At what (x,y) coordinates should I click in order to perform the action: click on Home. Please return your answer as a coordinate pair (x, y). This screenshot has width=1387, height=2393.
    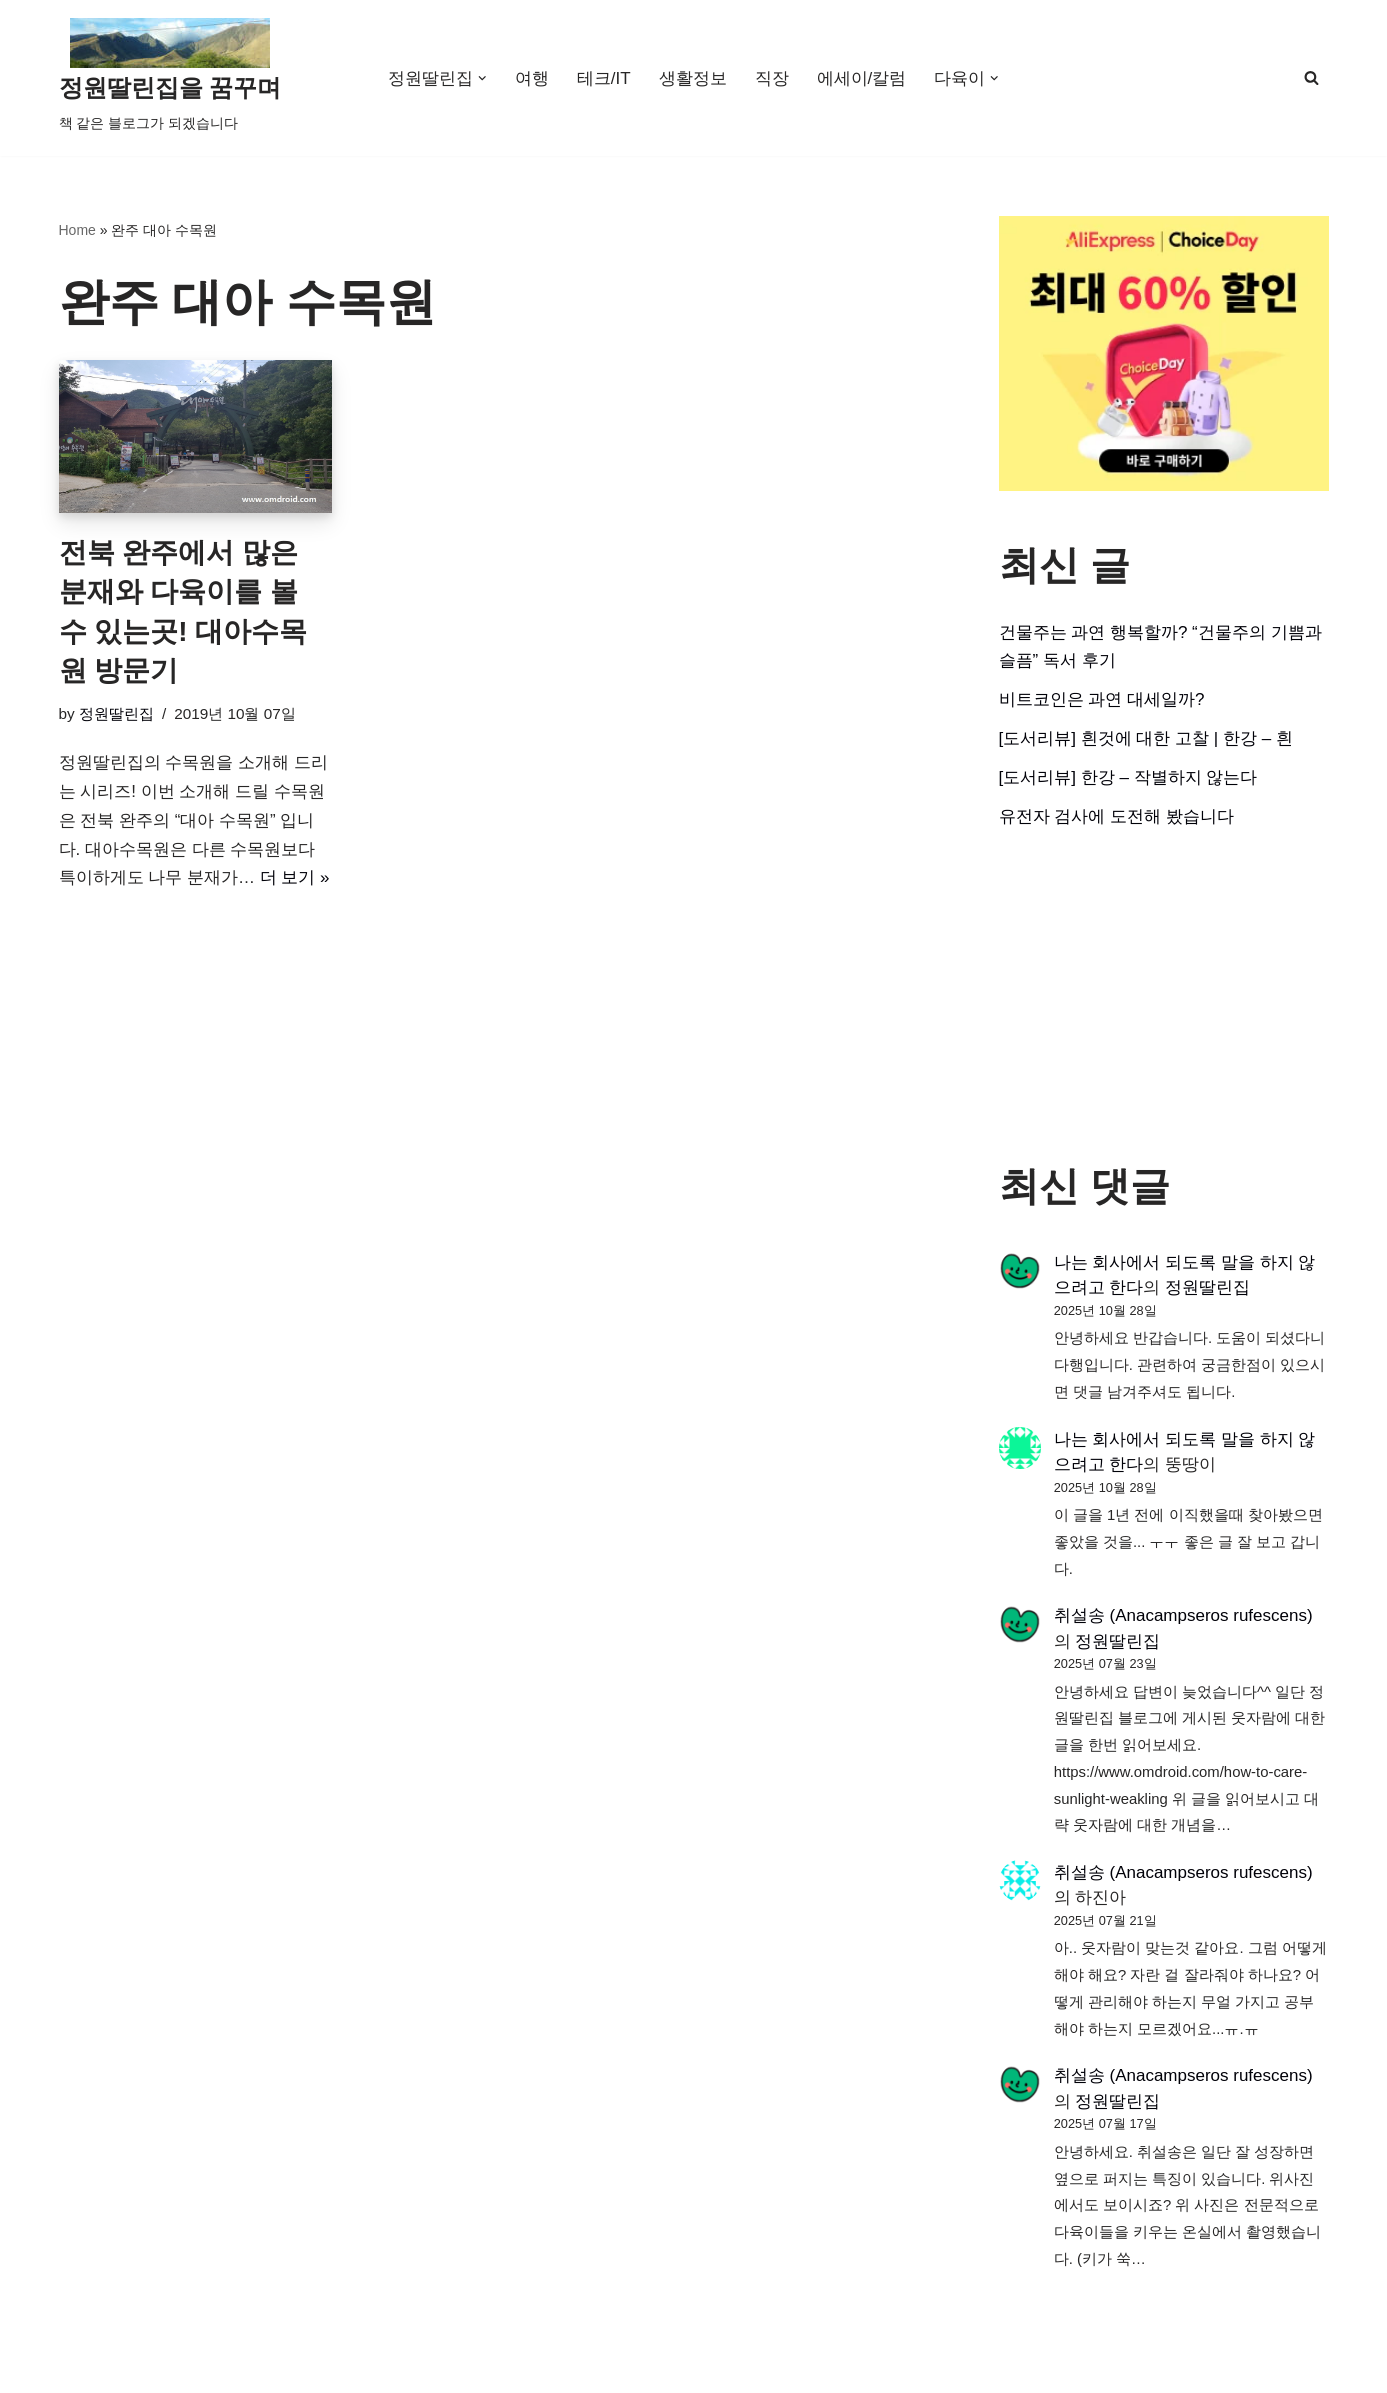
    Looking at the image, I should click on (77, 230).